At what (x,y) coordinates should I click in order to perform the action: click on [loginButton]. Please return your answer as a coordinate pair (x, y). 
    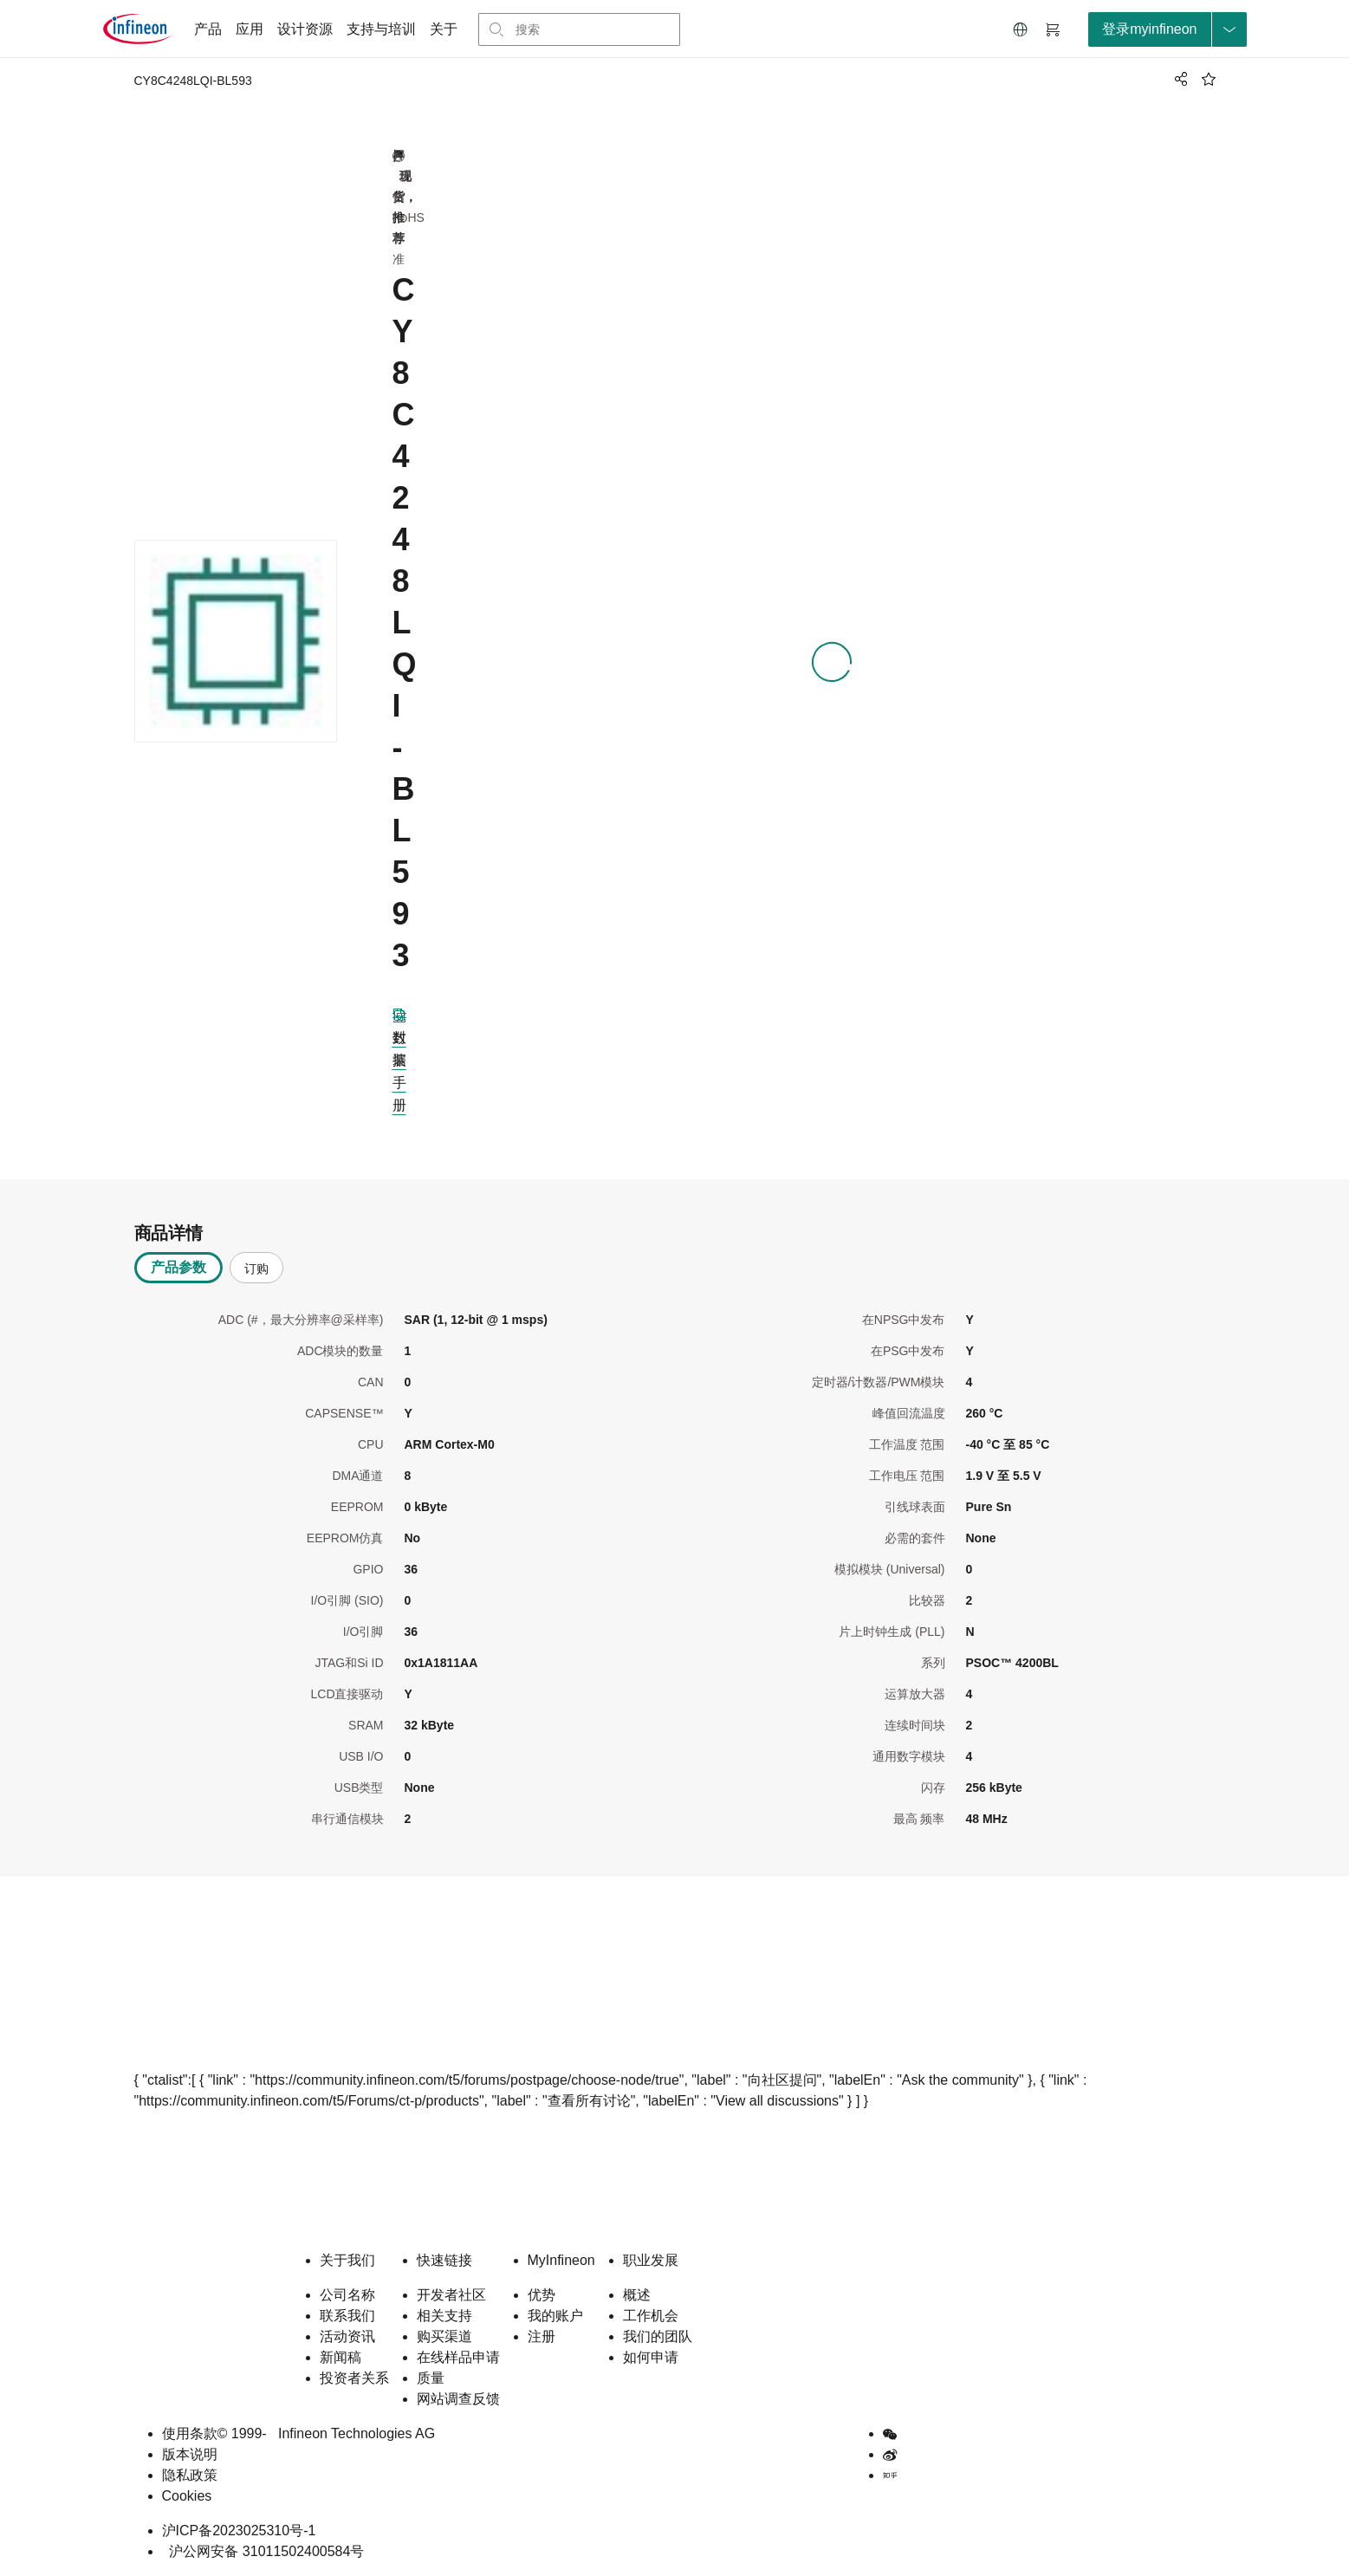
    Looking at the image, I should click on (1167, 29).